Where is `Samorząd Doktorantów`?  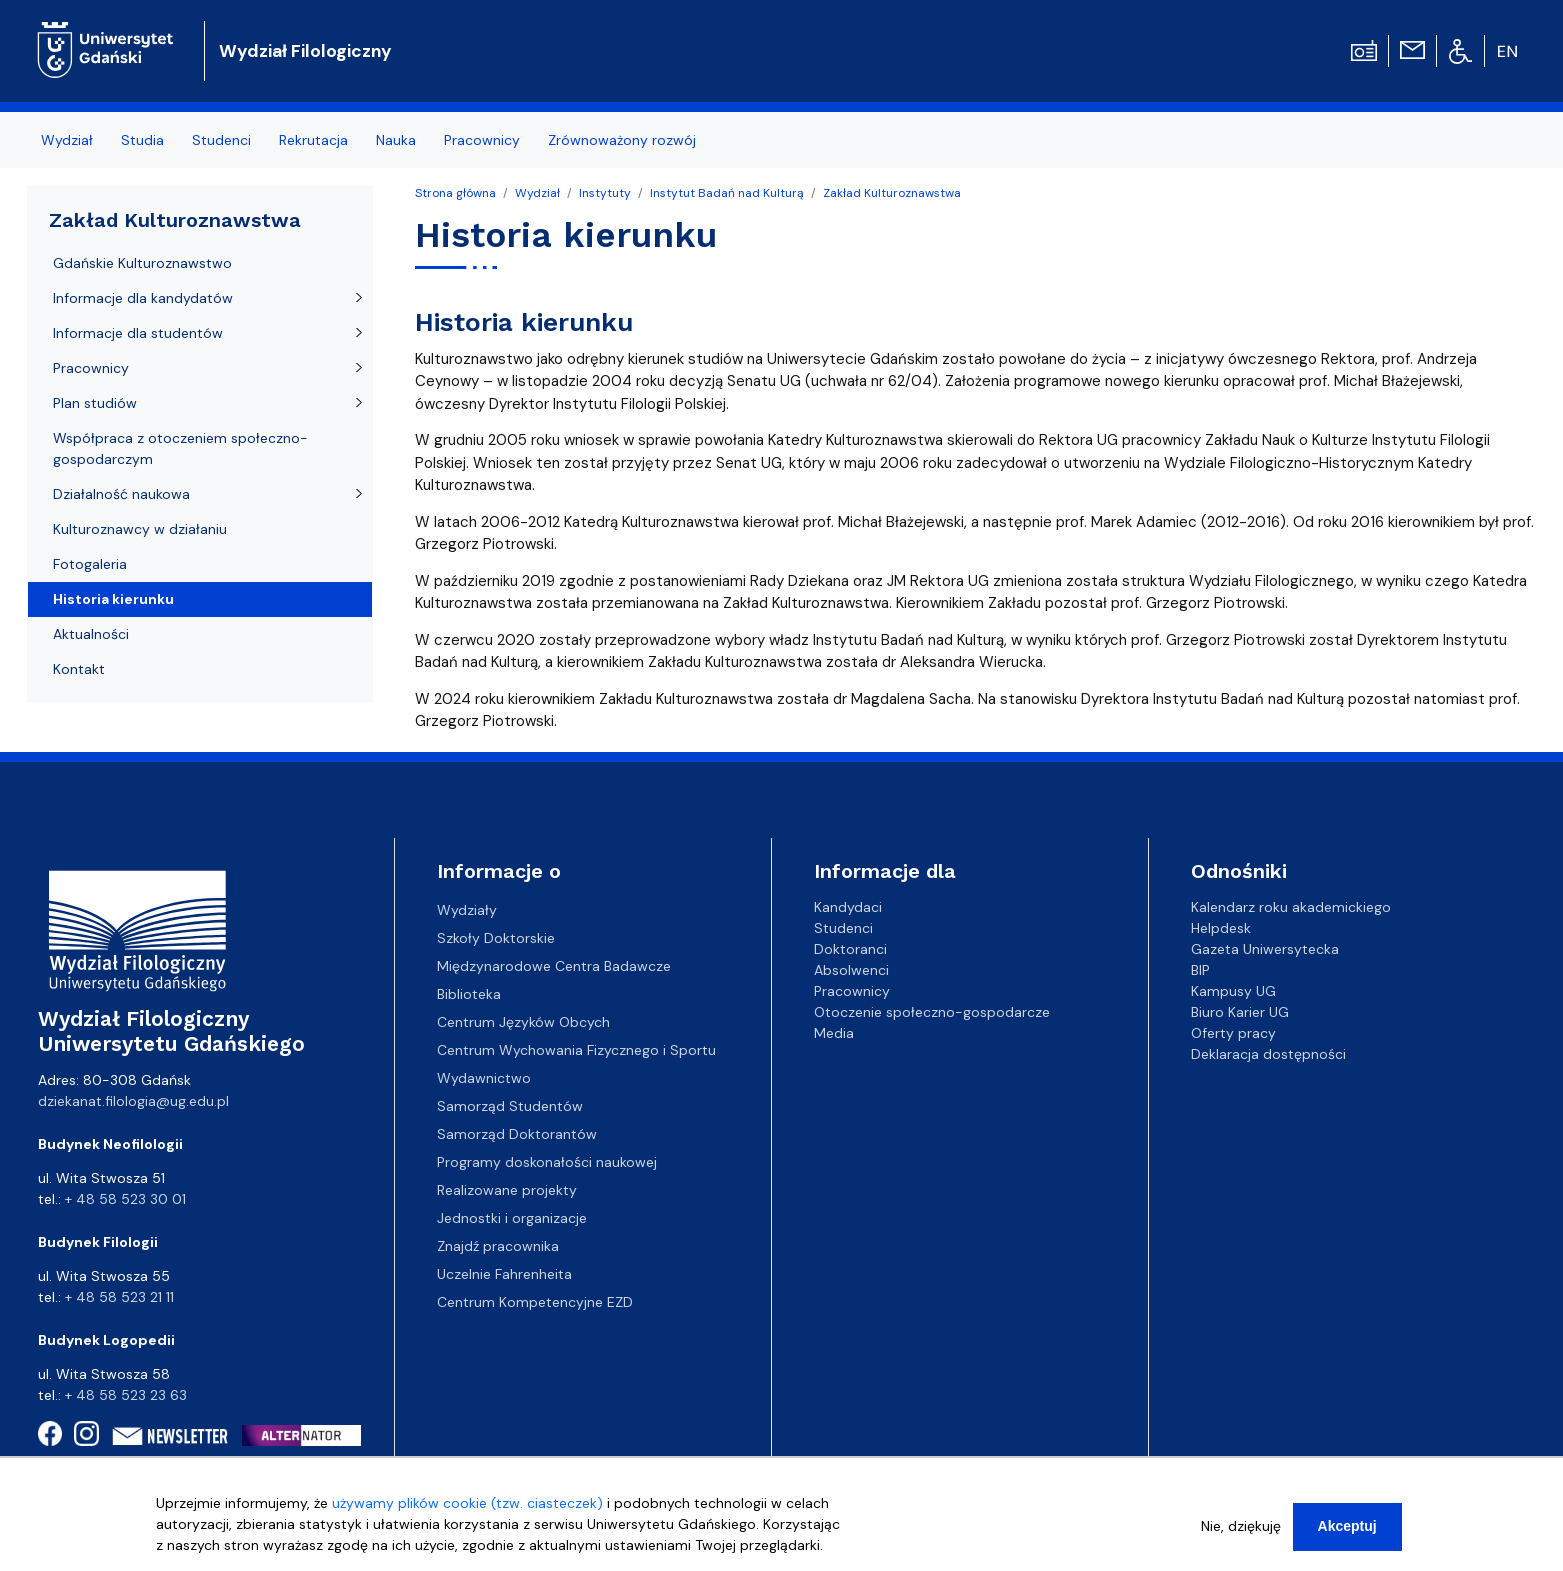
Samorząd Doktorantów is located at coordinates (517, 1134).